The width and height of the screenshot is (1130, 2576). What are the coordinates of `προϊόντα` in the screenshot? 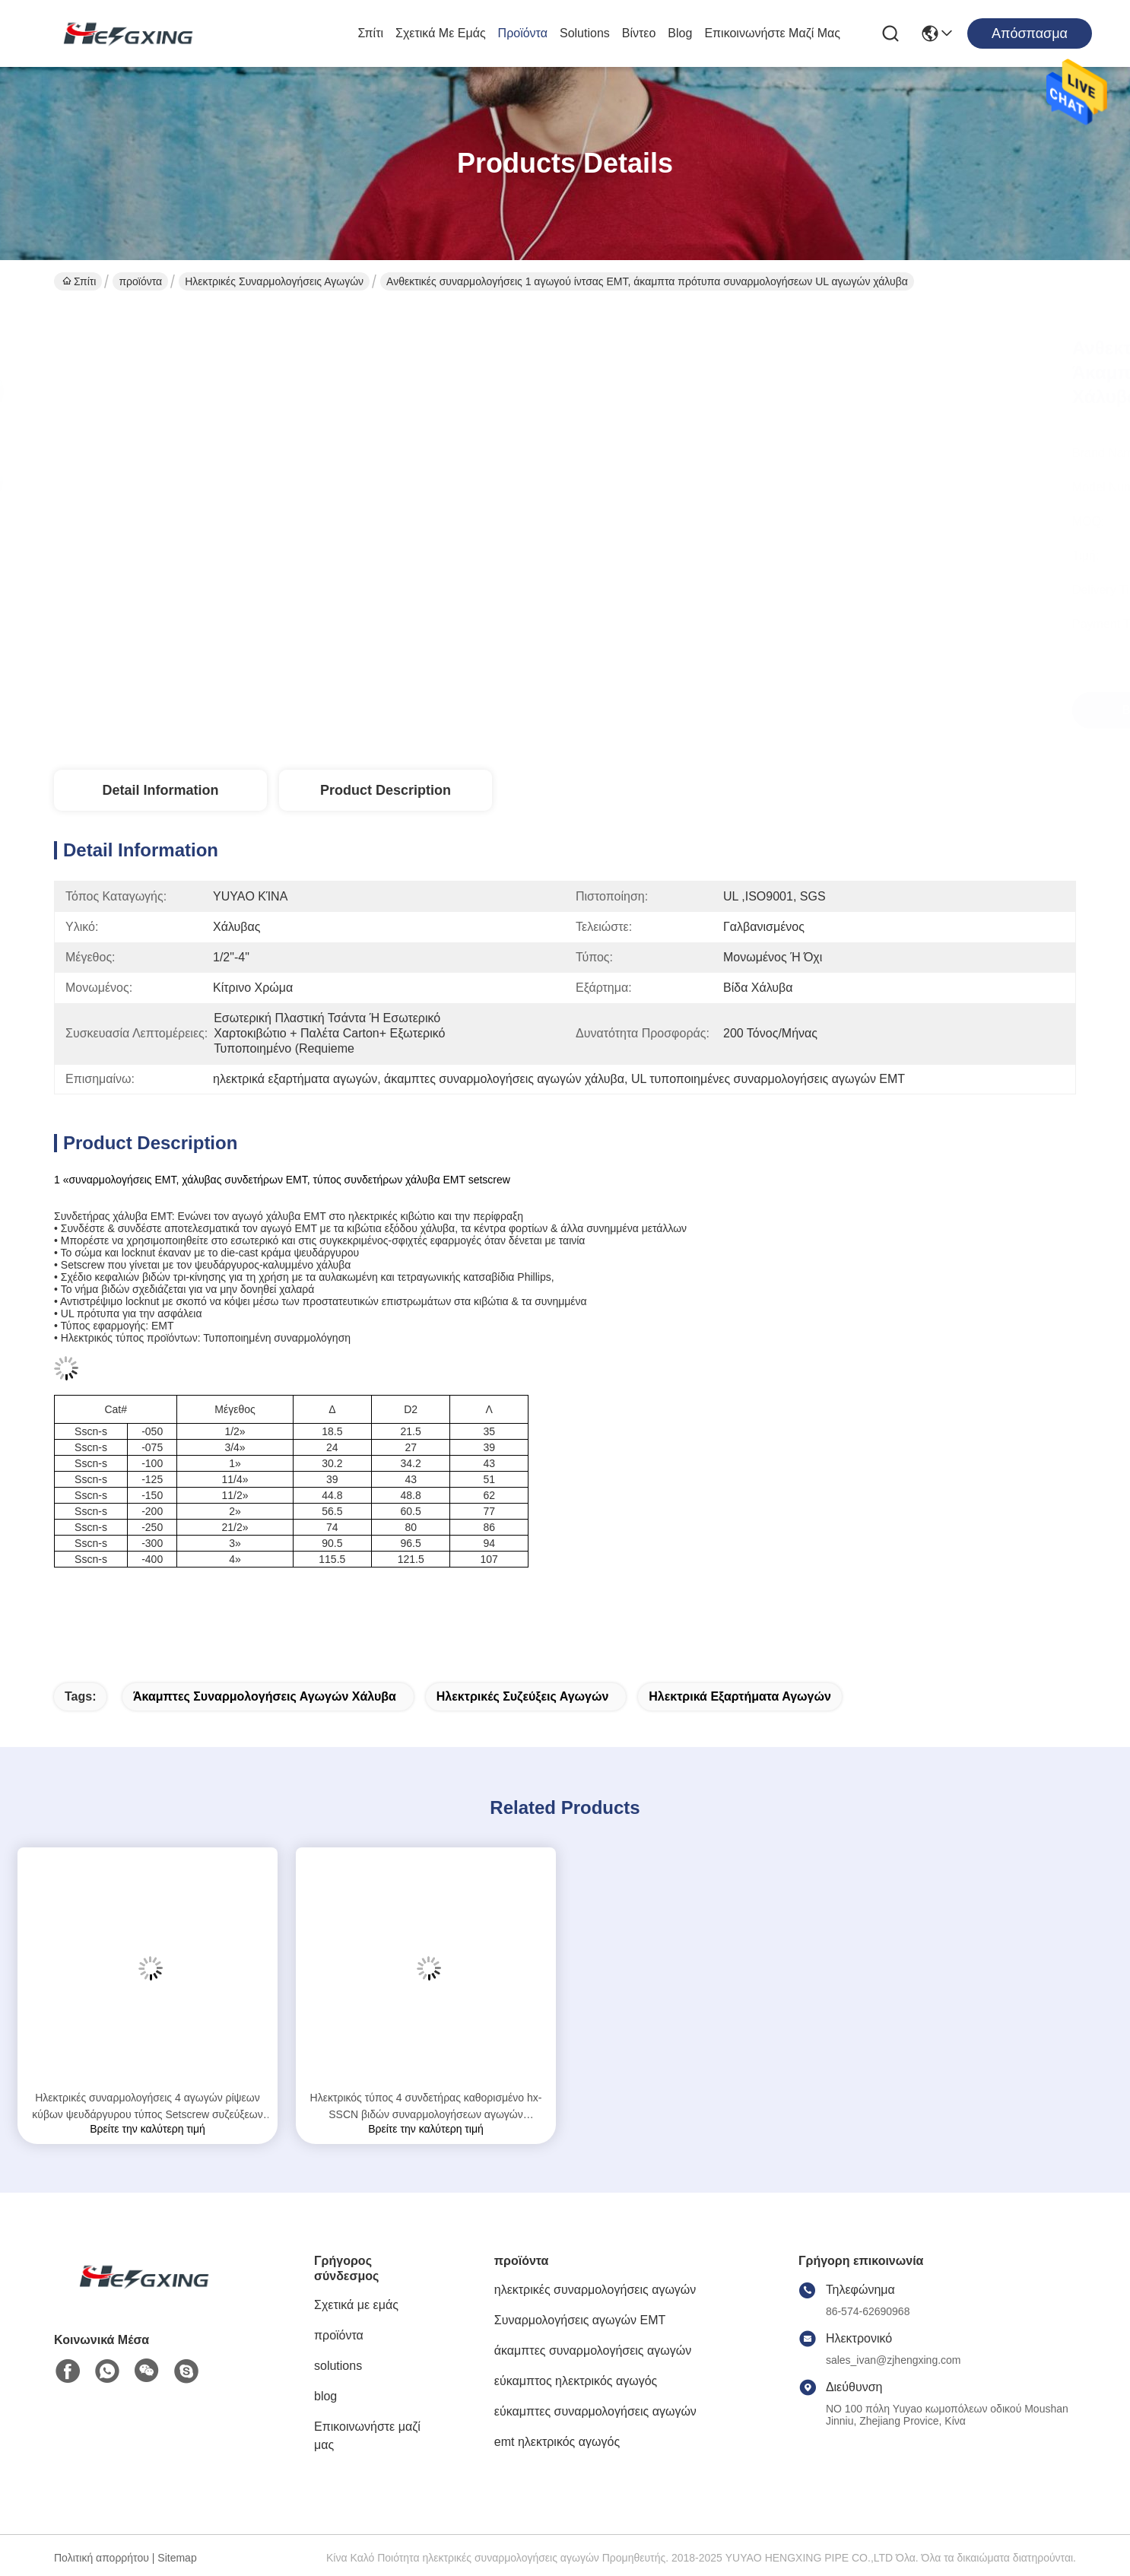 It's located at (523, 33).